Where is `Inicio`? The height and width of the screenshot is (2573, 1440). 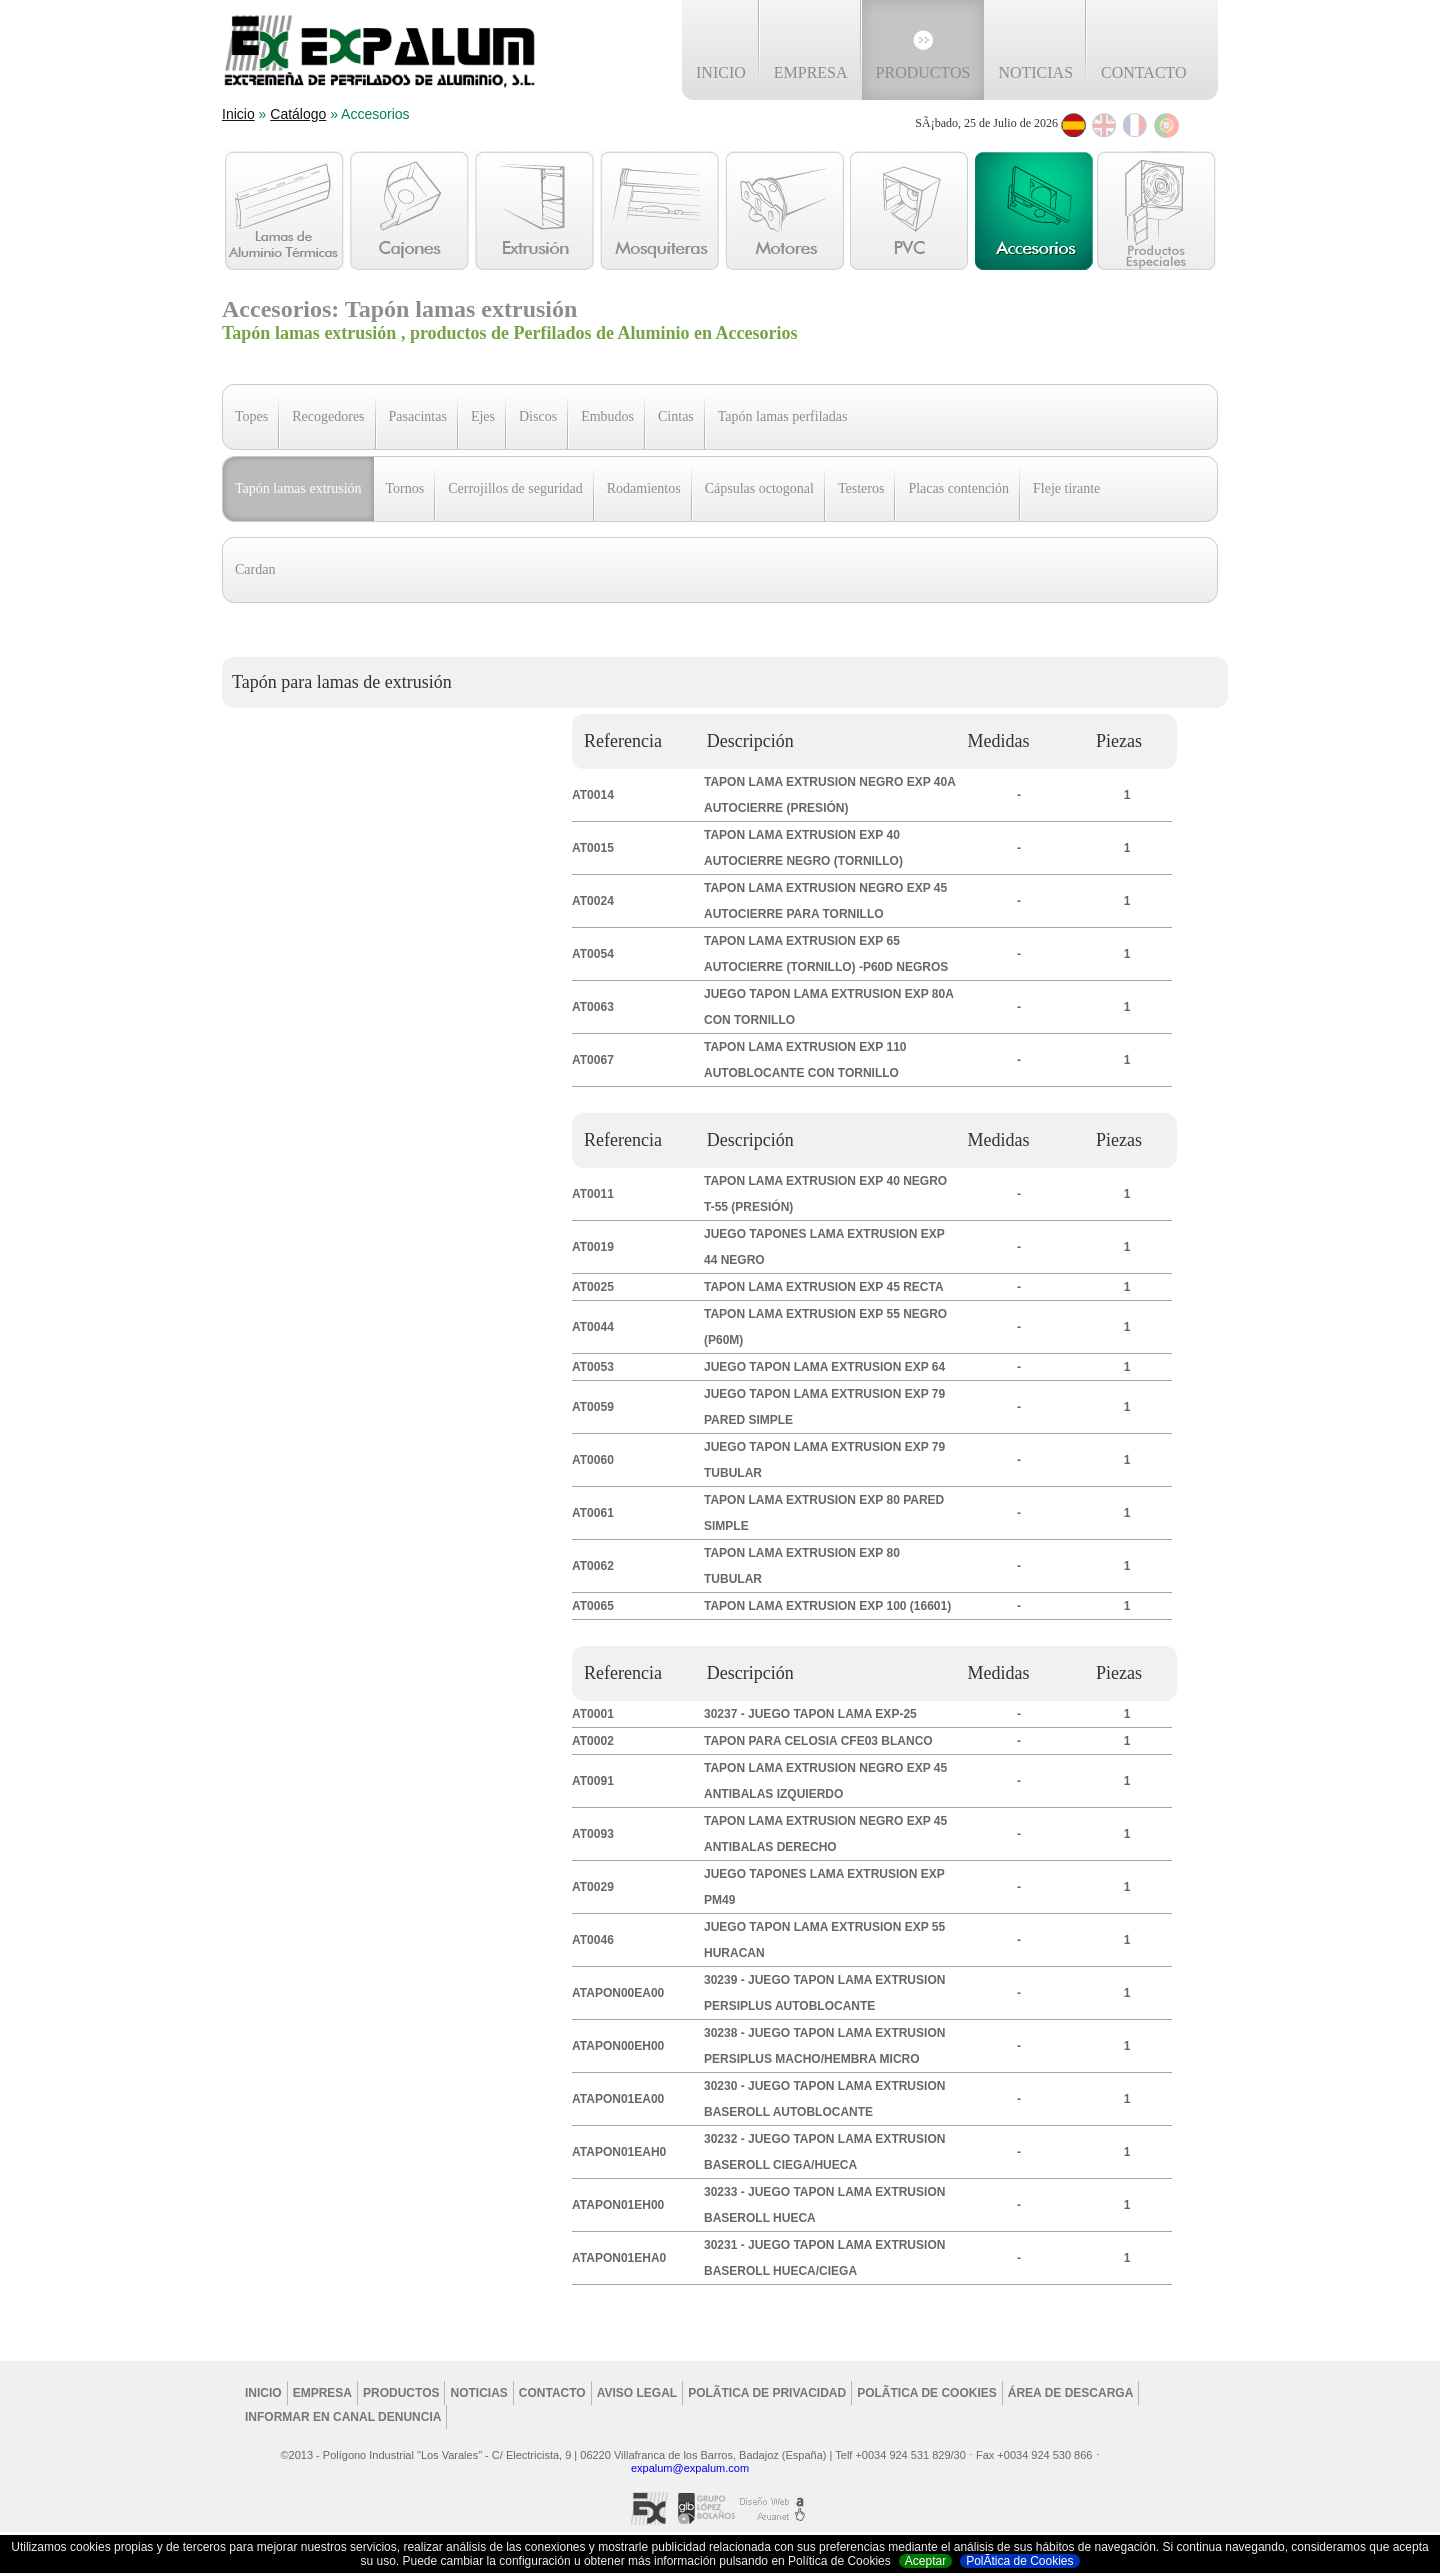 Inicio is located at coordinates (721, 72).